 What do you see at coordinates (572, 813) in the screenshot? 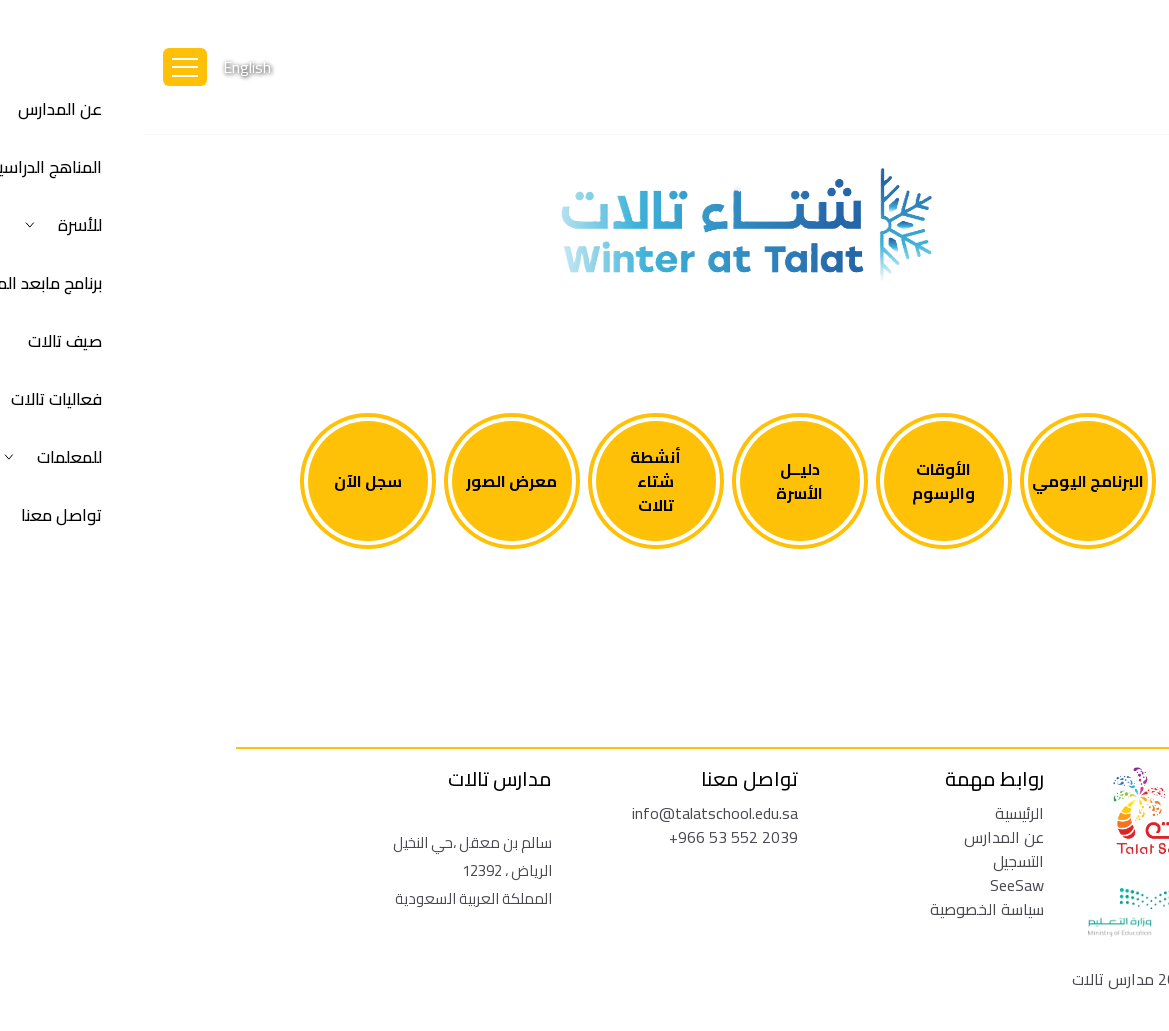
I see `info@talatschool.edu.sa` at bounding box center [572, 813].